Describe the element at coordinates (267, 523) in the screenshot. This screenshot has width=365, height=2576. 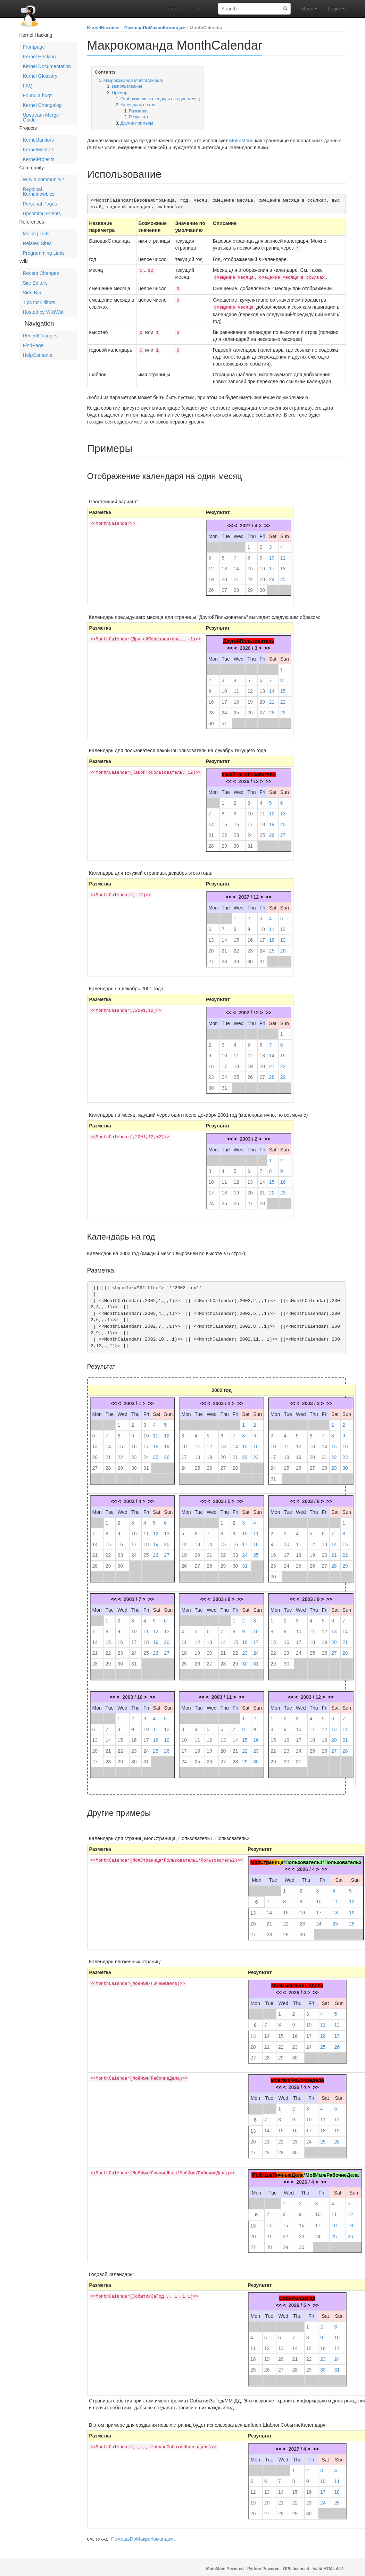
I see `>>` at that location.